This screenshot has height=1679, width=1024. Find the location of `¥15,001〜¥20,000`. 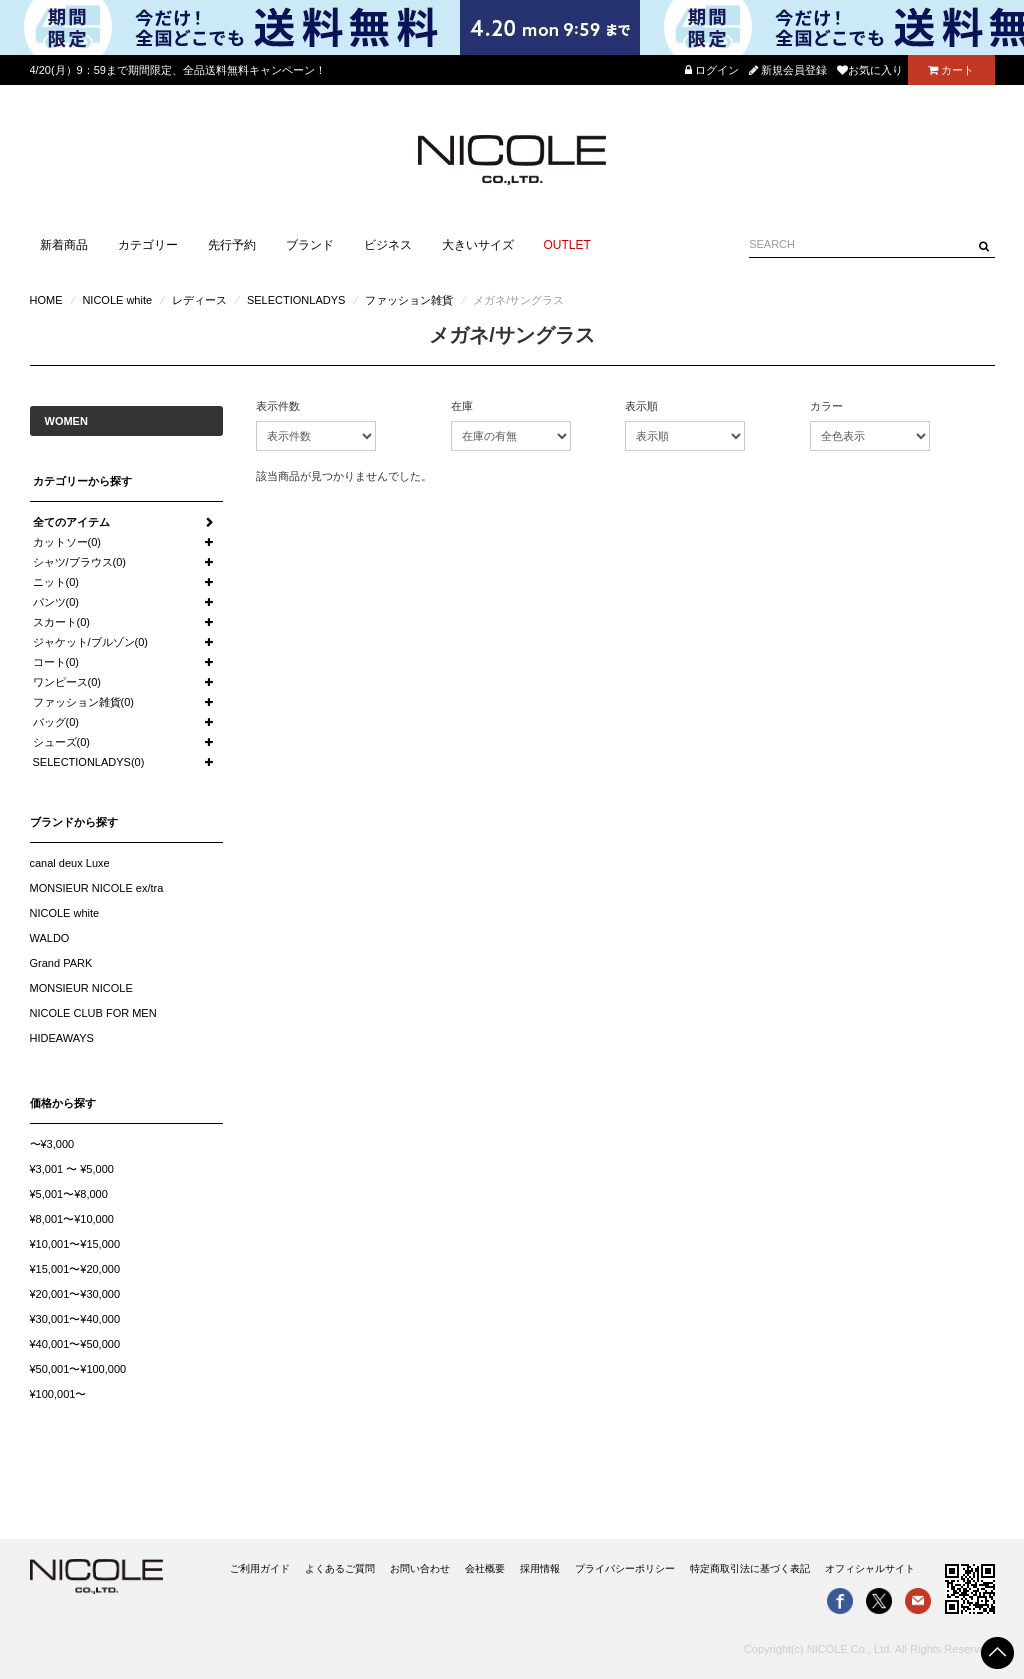

¥15,001〜¥20,000 is located at coordinates (75, 1269).